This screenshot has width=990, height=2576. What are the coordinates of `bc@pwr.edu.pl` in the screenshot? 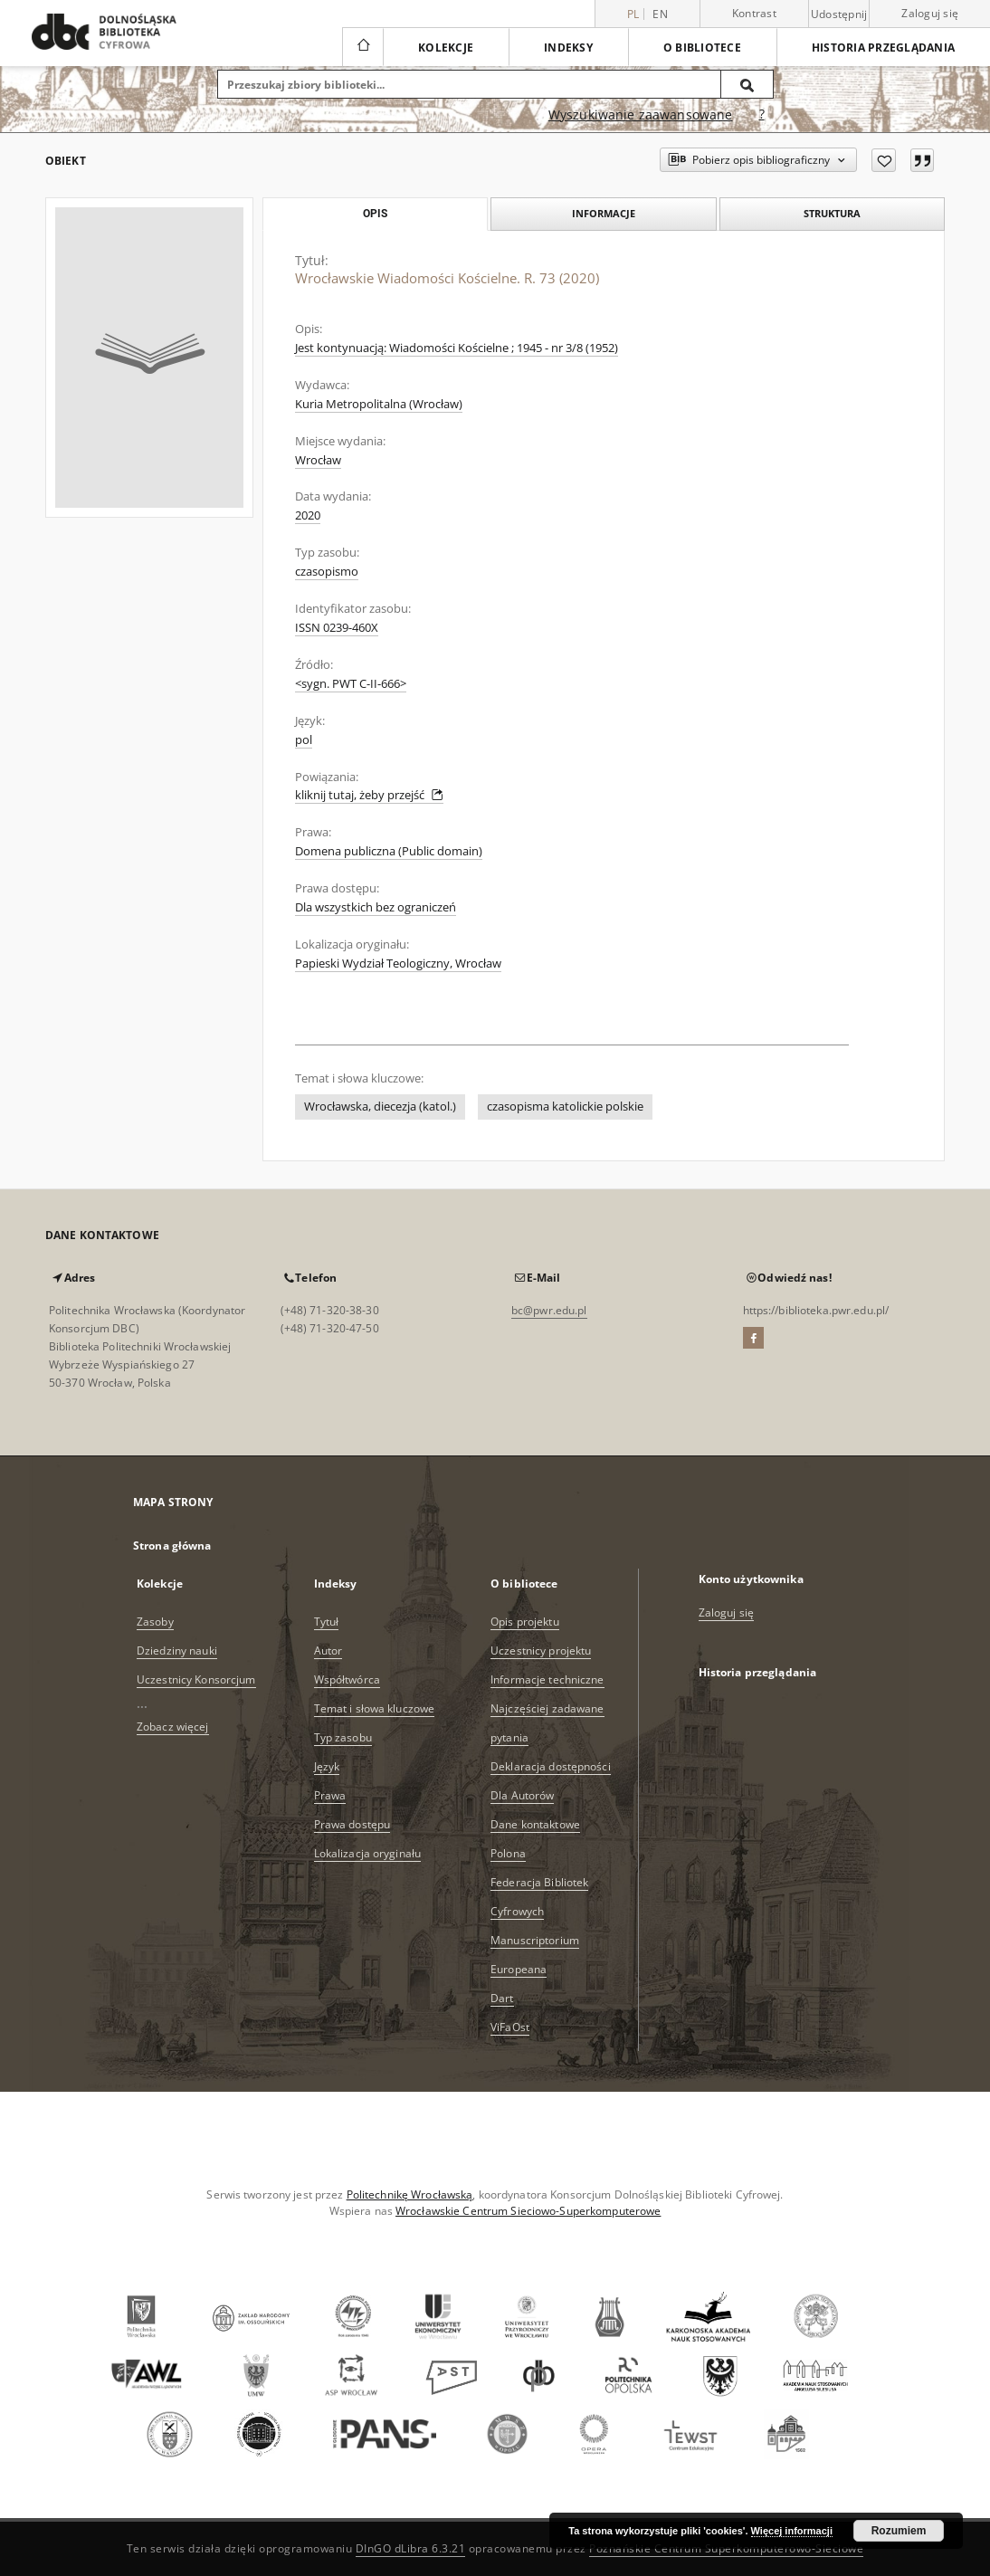 It's located at (549, 1310).